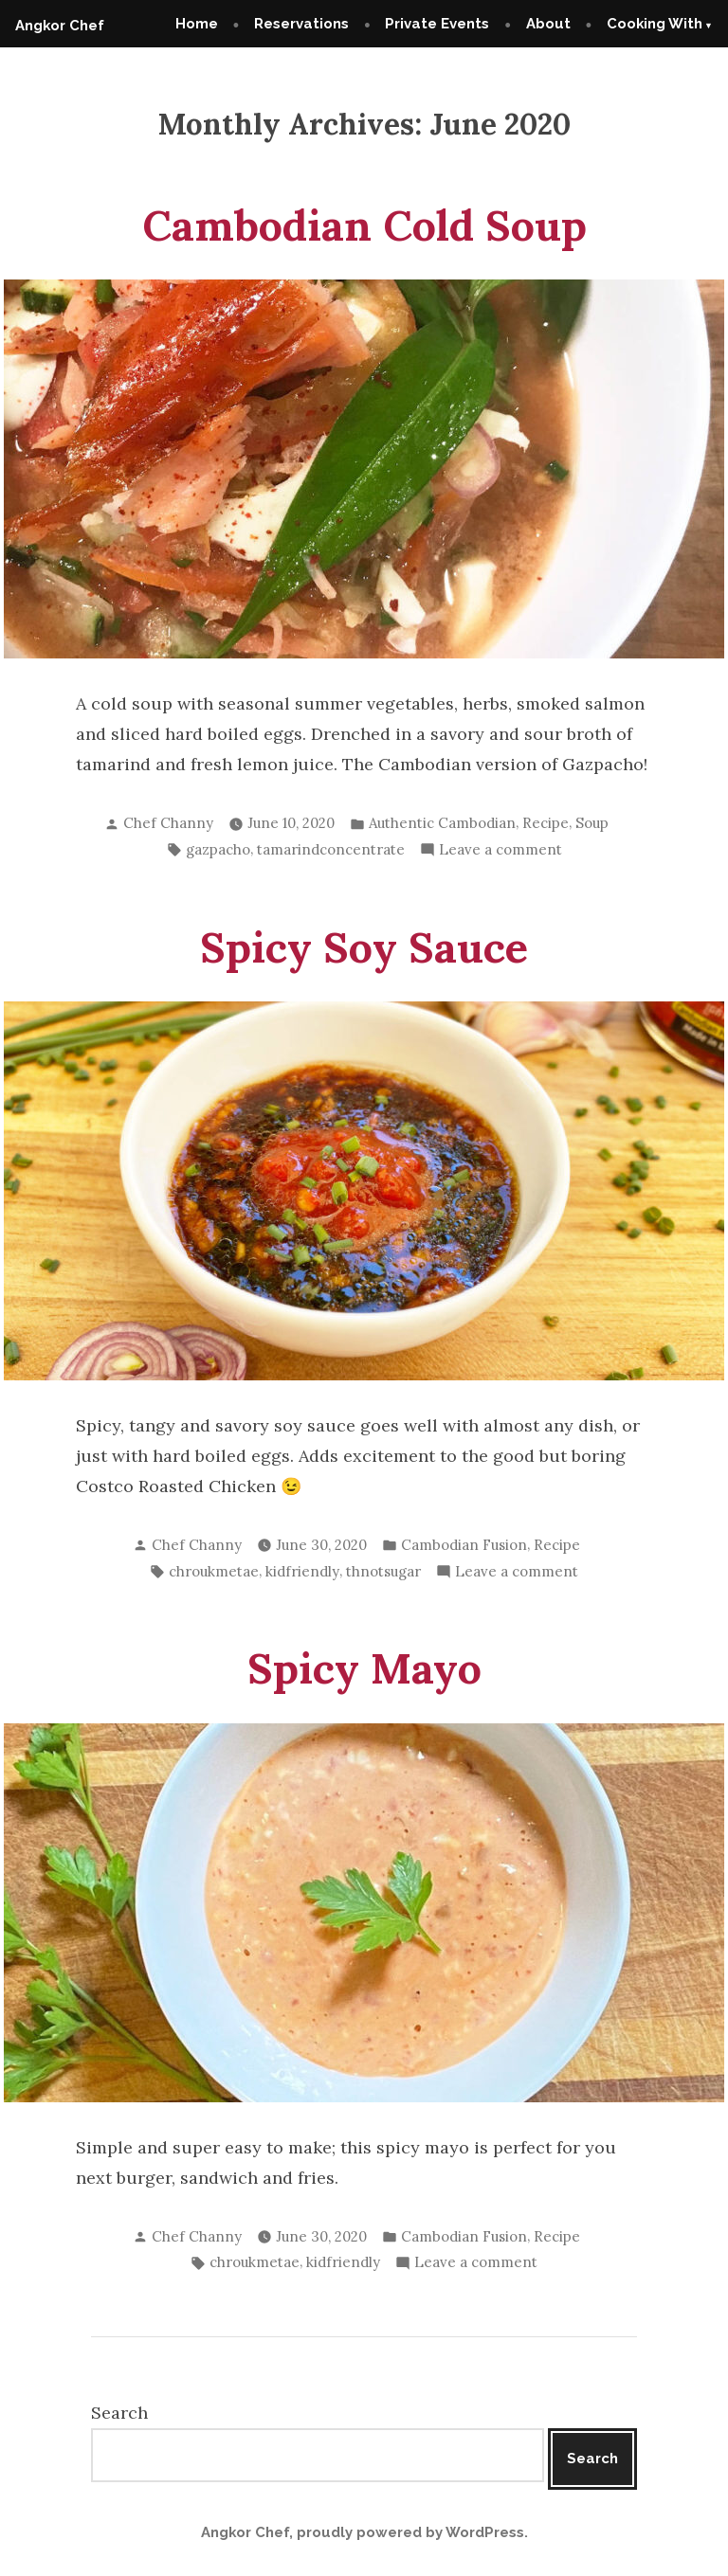  What do you see at coordinates (214, 1571) in the screenshot?
I see `chroukmetae` at bounding box center [214, 1571].